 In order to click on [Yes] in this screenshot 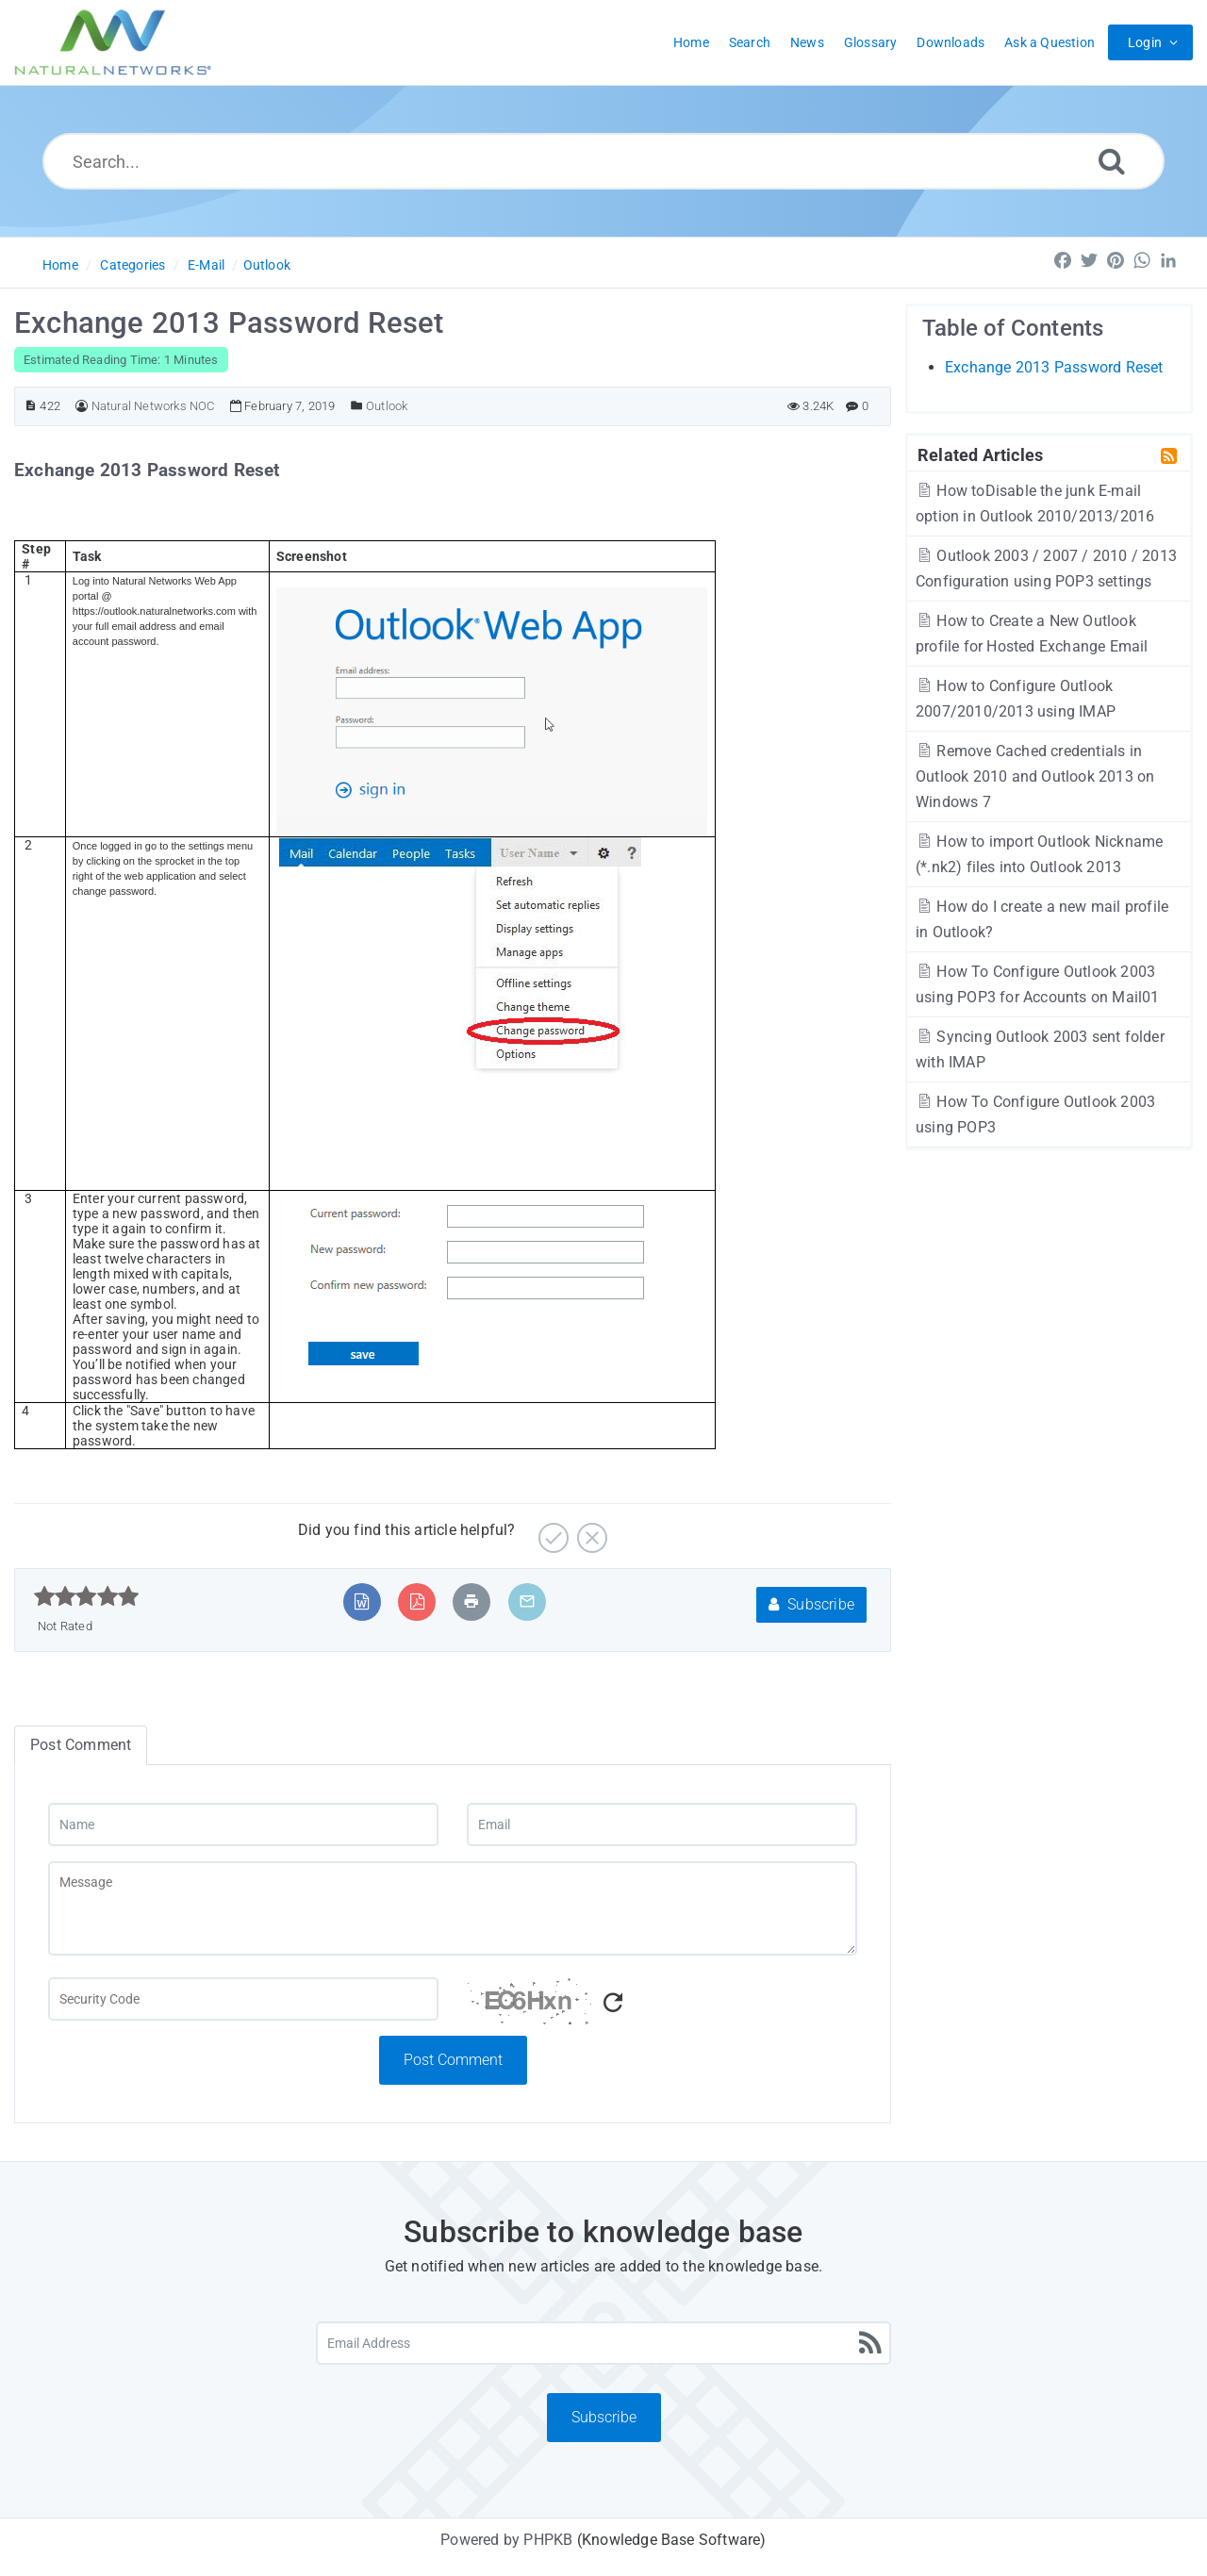, I will do `click(551, 1531)`.